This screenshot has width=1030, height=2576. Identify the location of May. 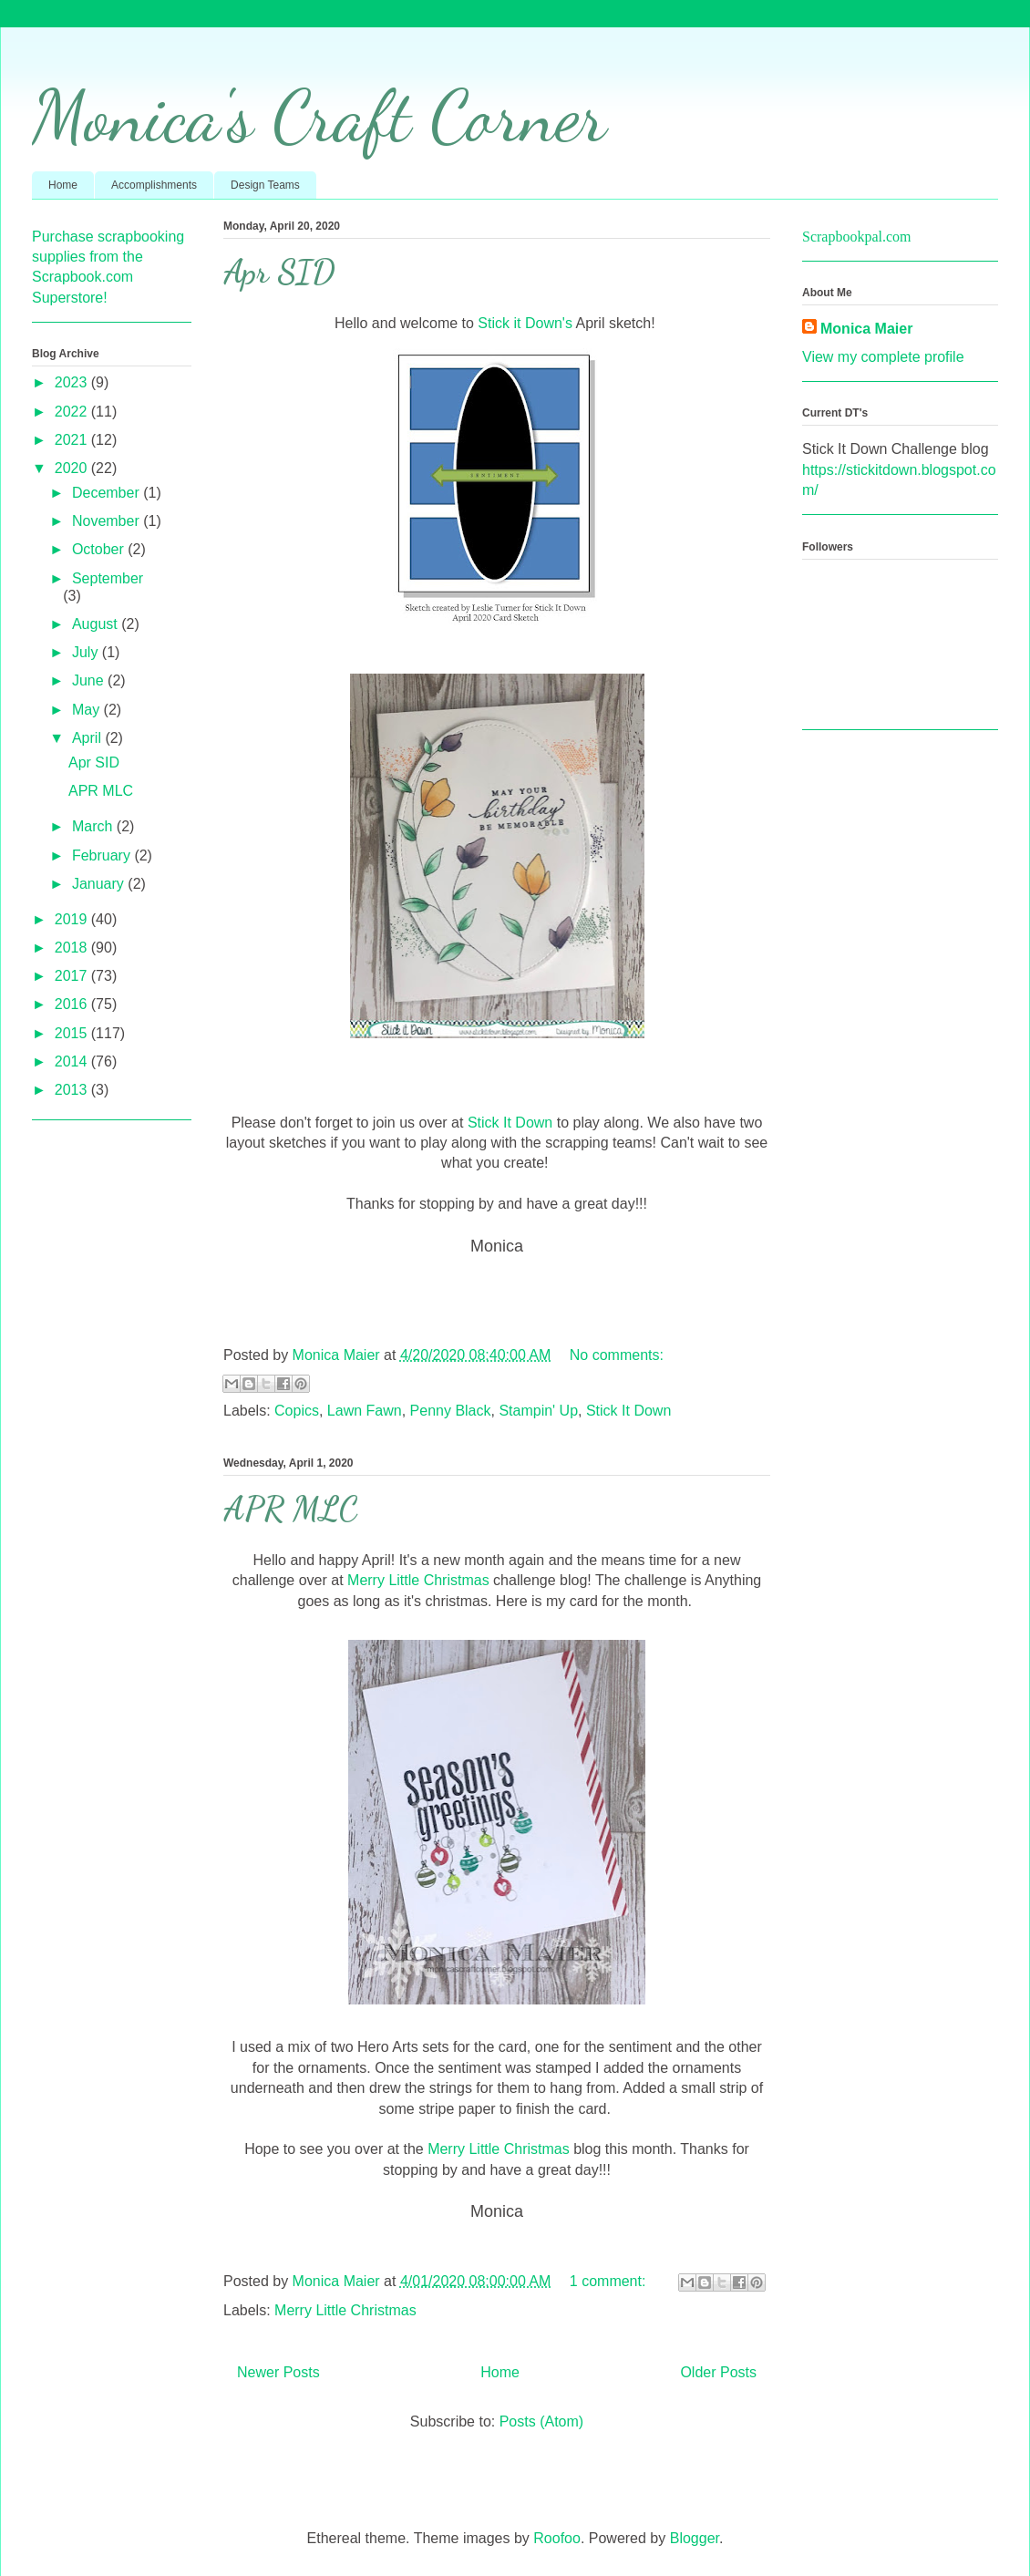
(88, 709).